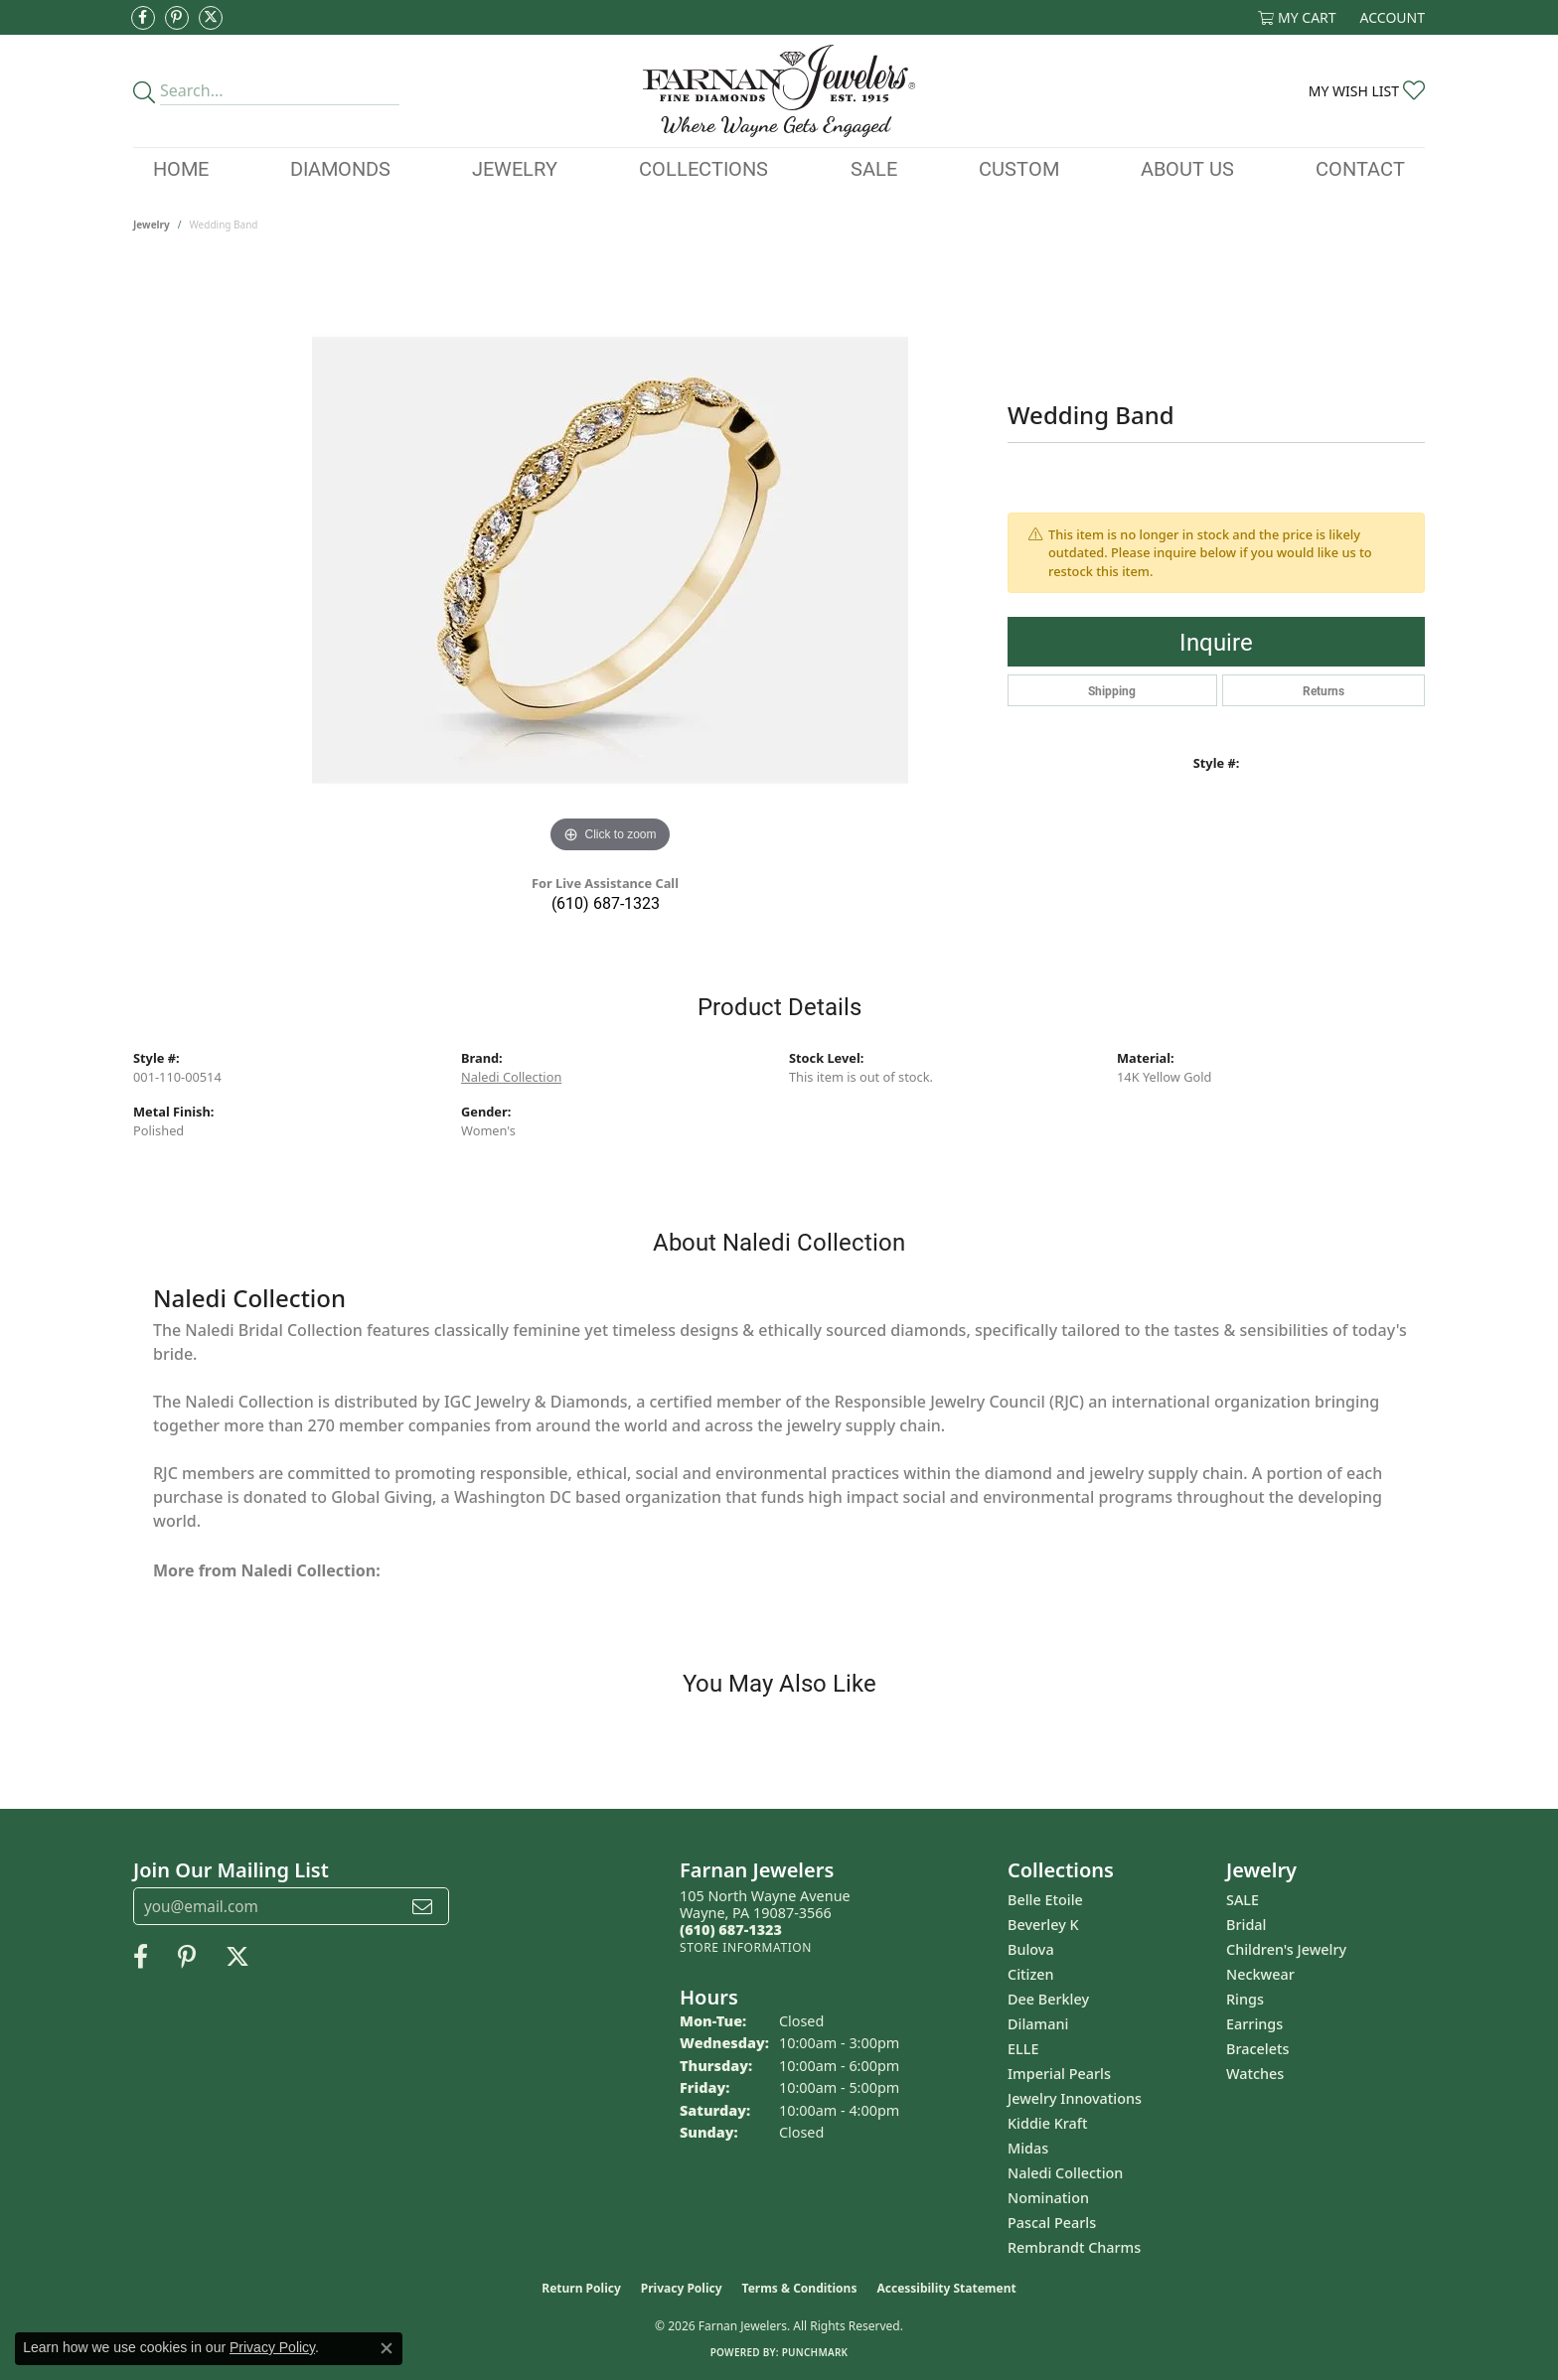  Describe the element at coordinates (511, 1077) in the screenshot. I see `Naledi Collection` at that location.